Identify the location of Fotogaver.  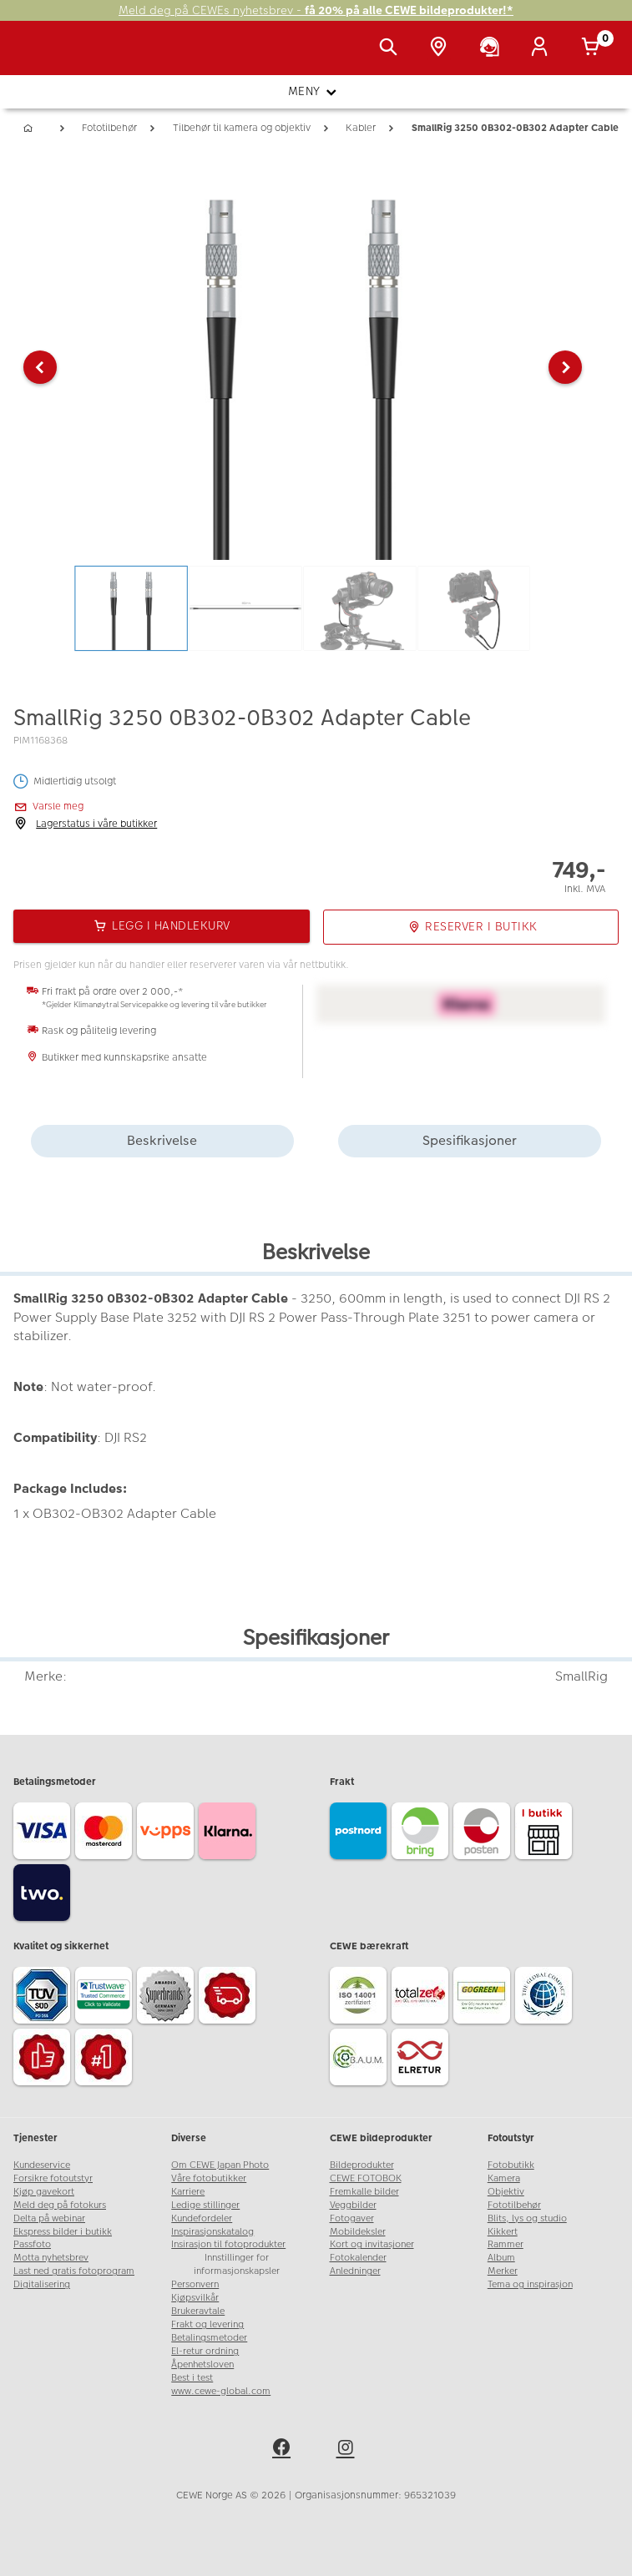
(352, 2218).